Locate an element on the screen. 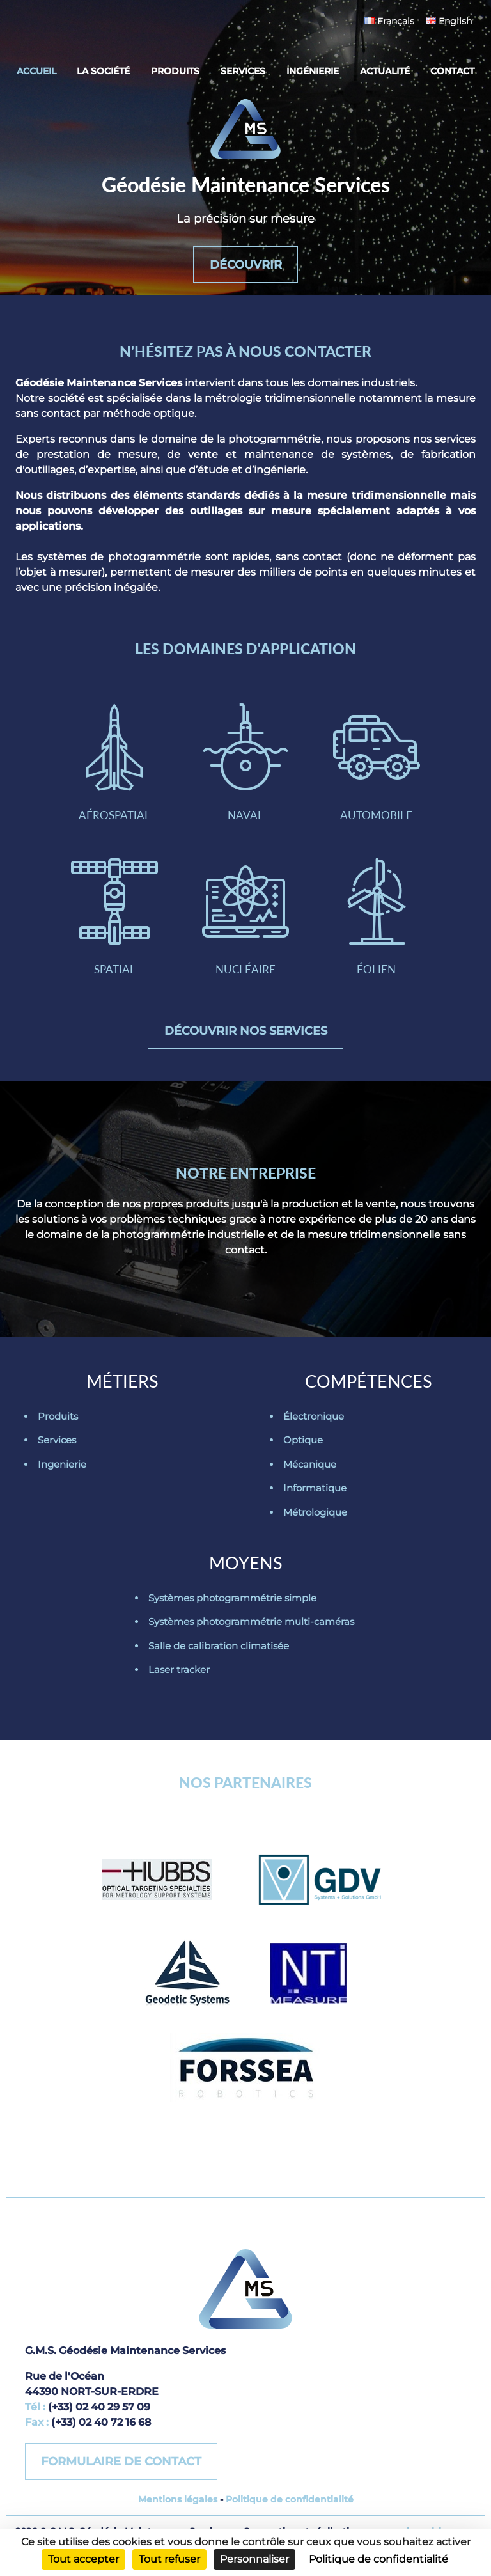  Aérospatial is located at coordinates (114, 768).